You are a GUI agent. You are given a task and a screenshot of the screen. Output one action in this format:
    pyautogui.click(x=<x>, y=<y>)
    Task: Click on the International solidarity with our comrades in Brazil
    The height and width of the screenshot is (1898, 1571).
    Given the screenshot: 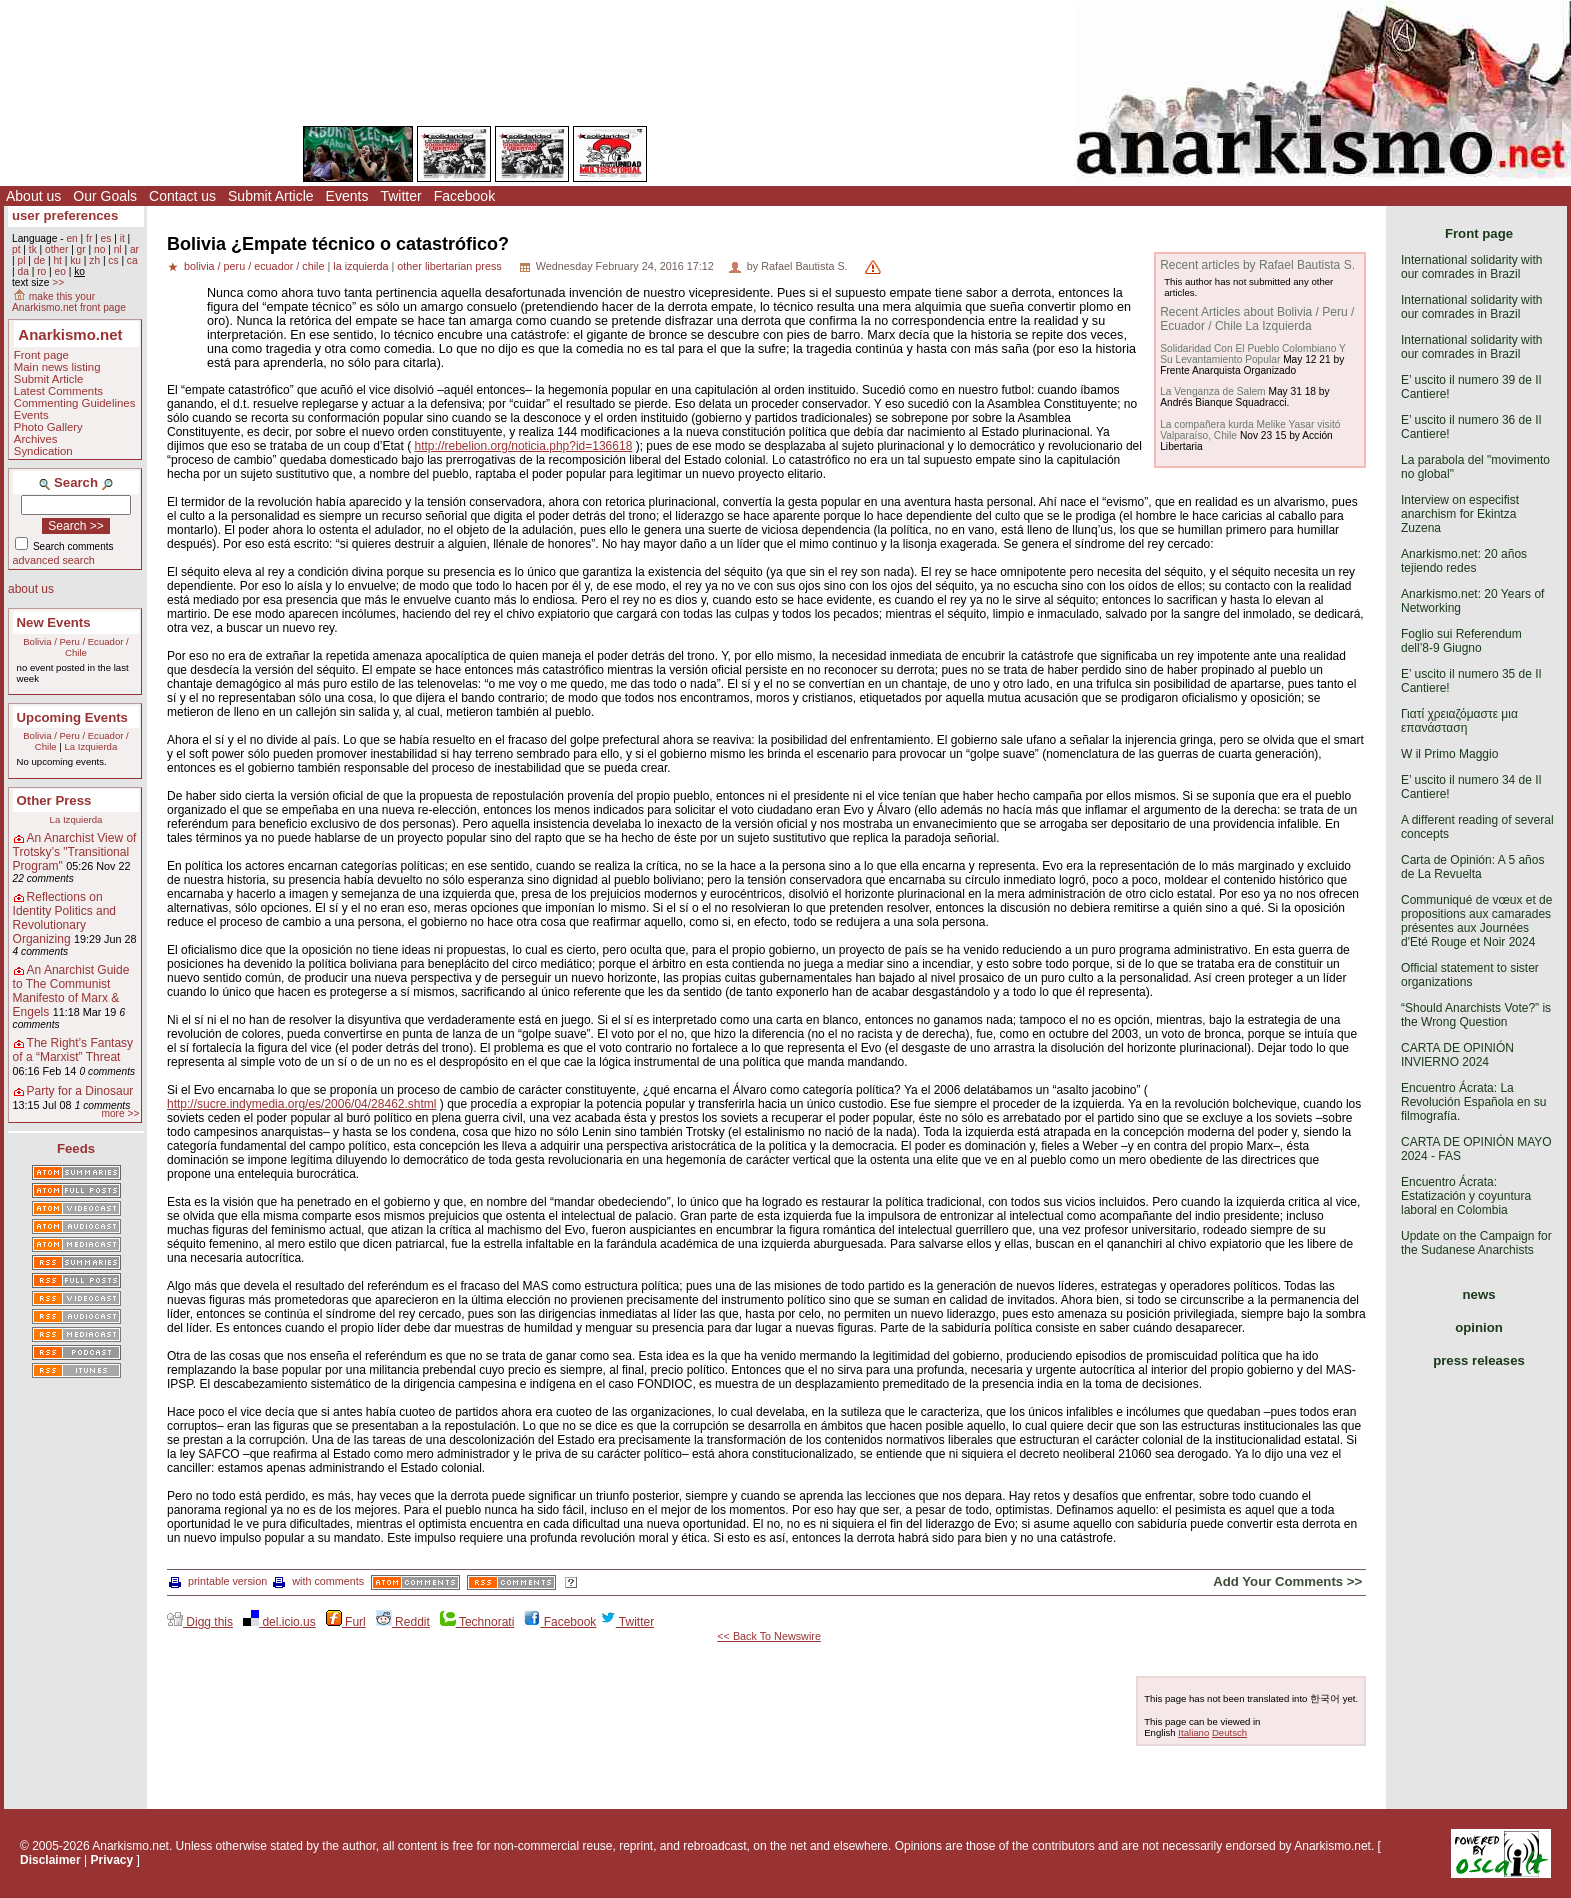 What is the action you would take?
    pyautogui.click(x=1471, y=267)
    